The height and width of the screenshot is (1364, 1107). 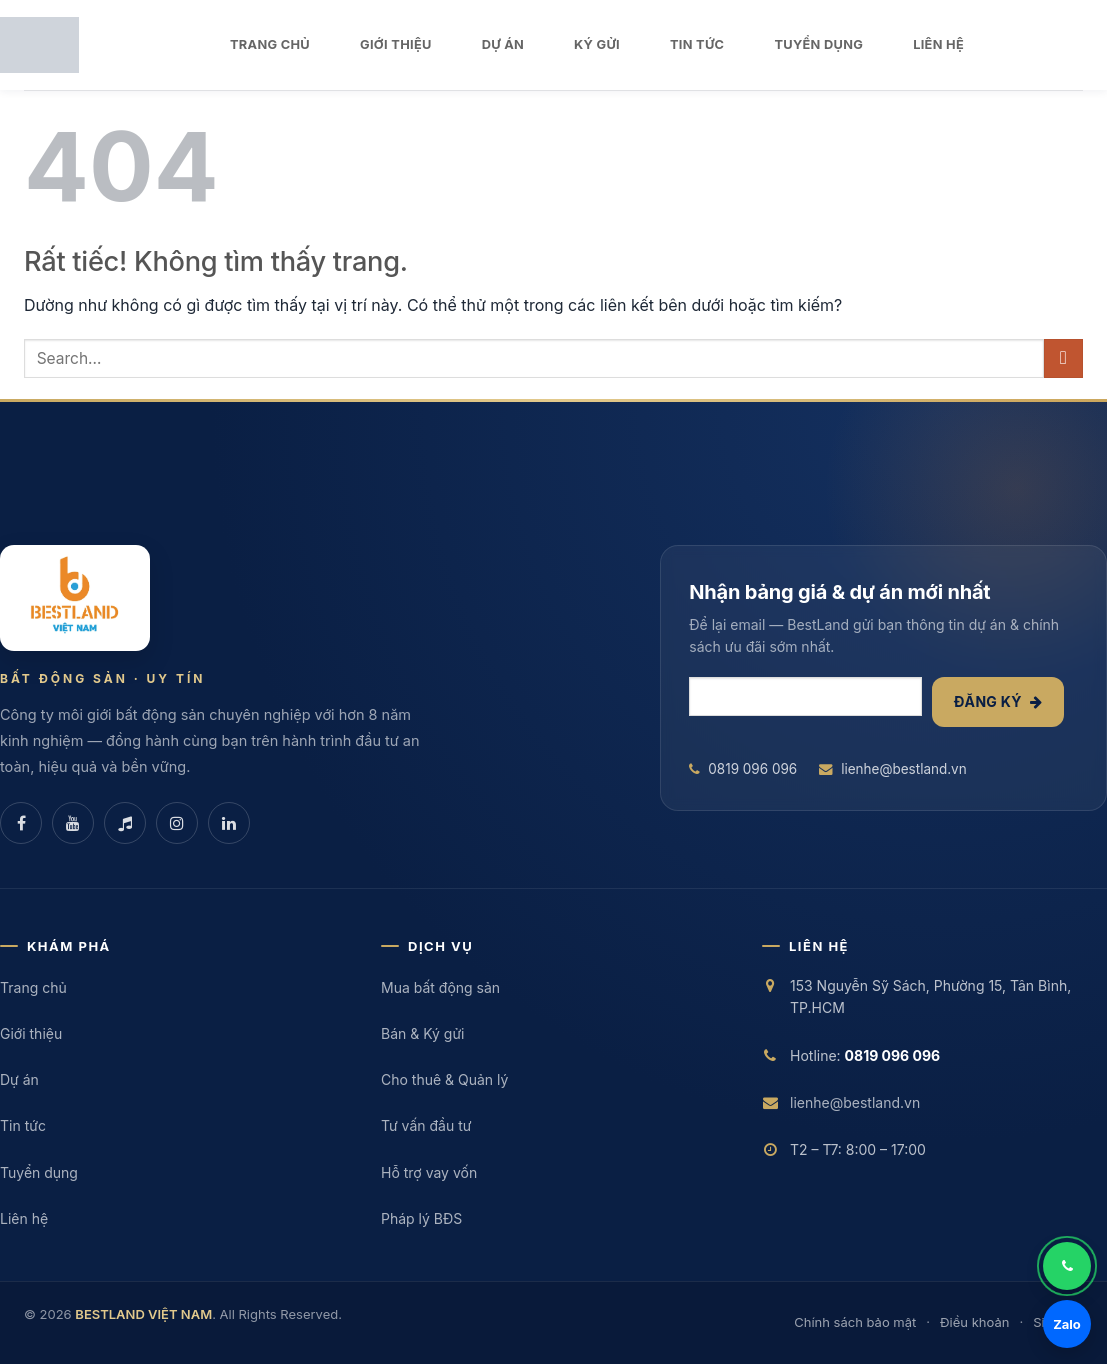 I want to click on Đăng ký, so click(x=998, y=701).